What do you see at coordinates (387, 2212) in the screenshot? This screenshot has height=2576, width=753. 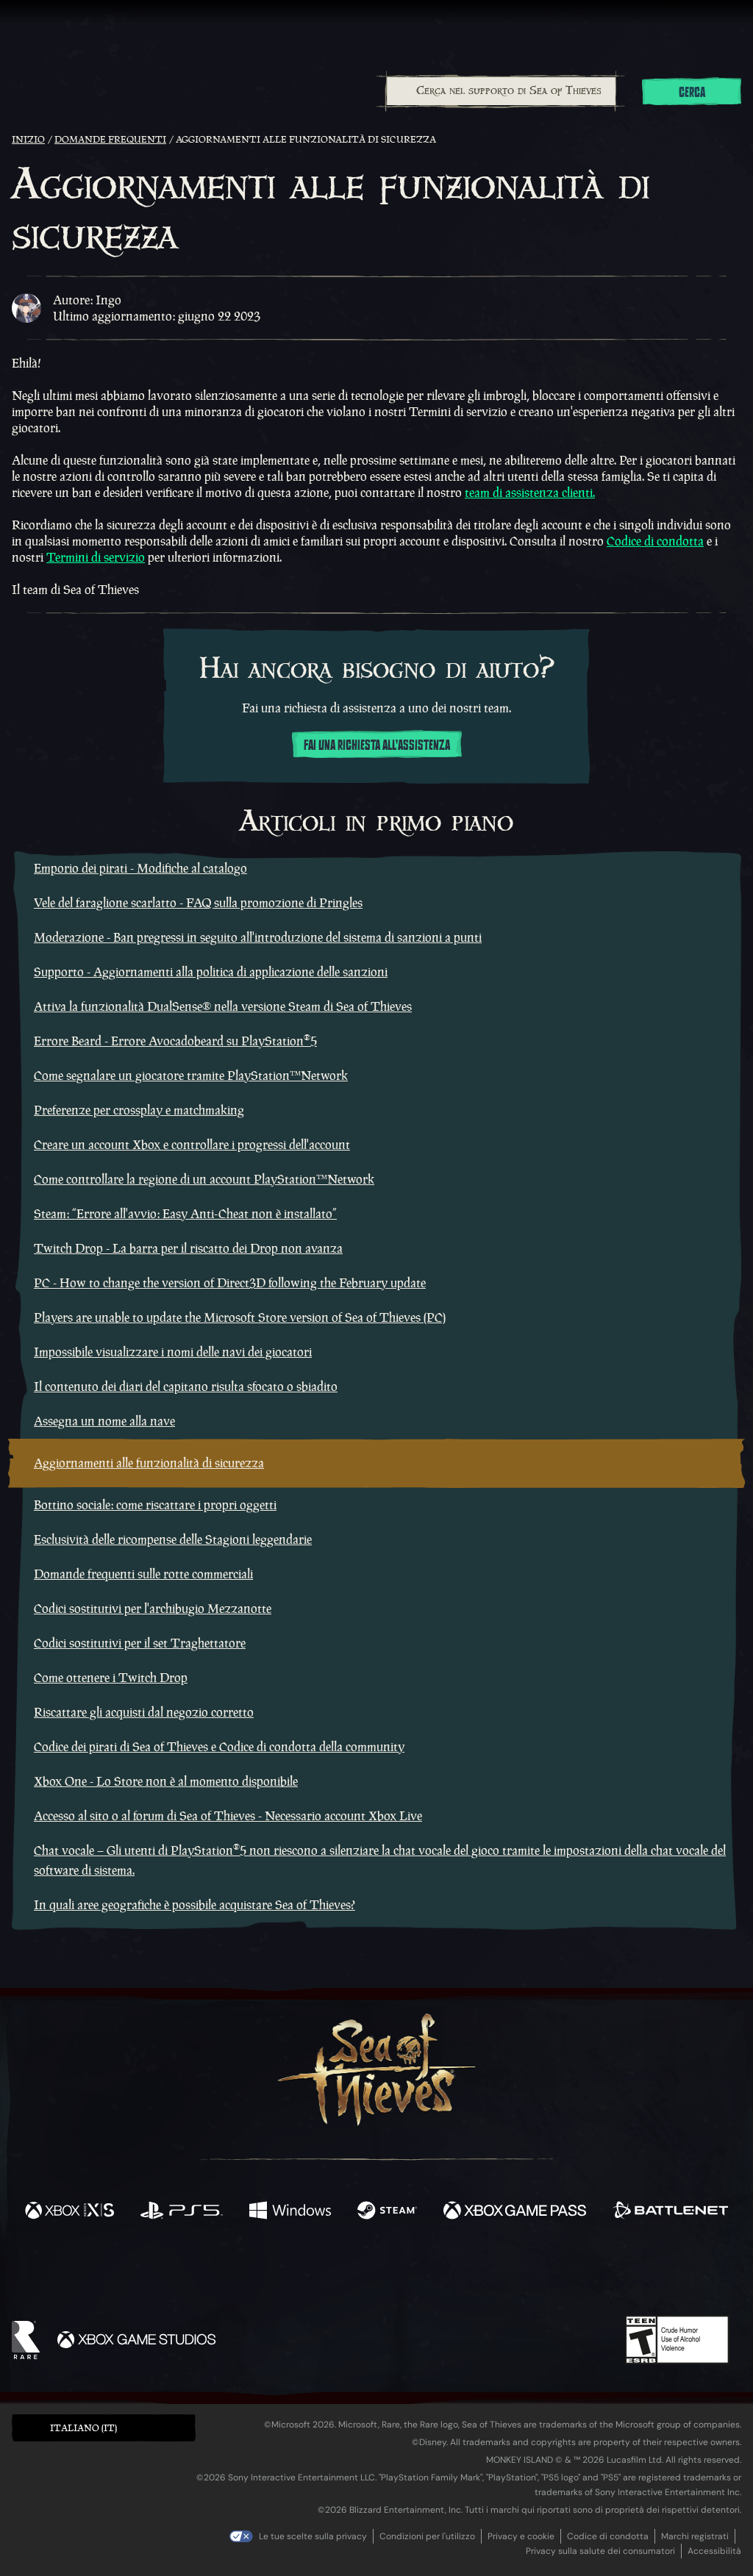 I see `[Disponibile su Steam]` at bounding box center [387, 2212].